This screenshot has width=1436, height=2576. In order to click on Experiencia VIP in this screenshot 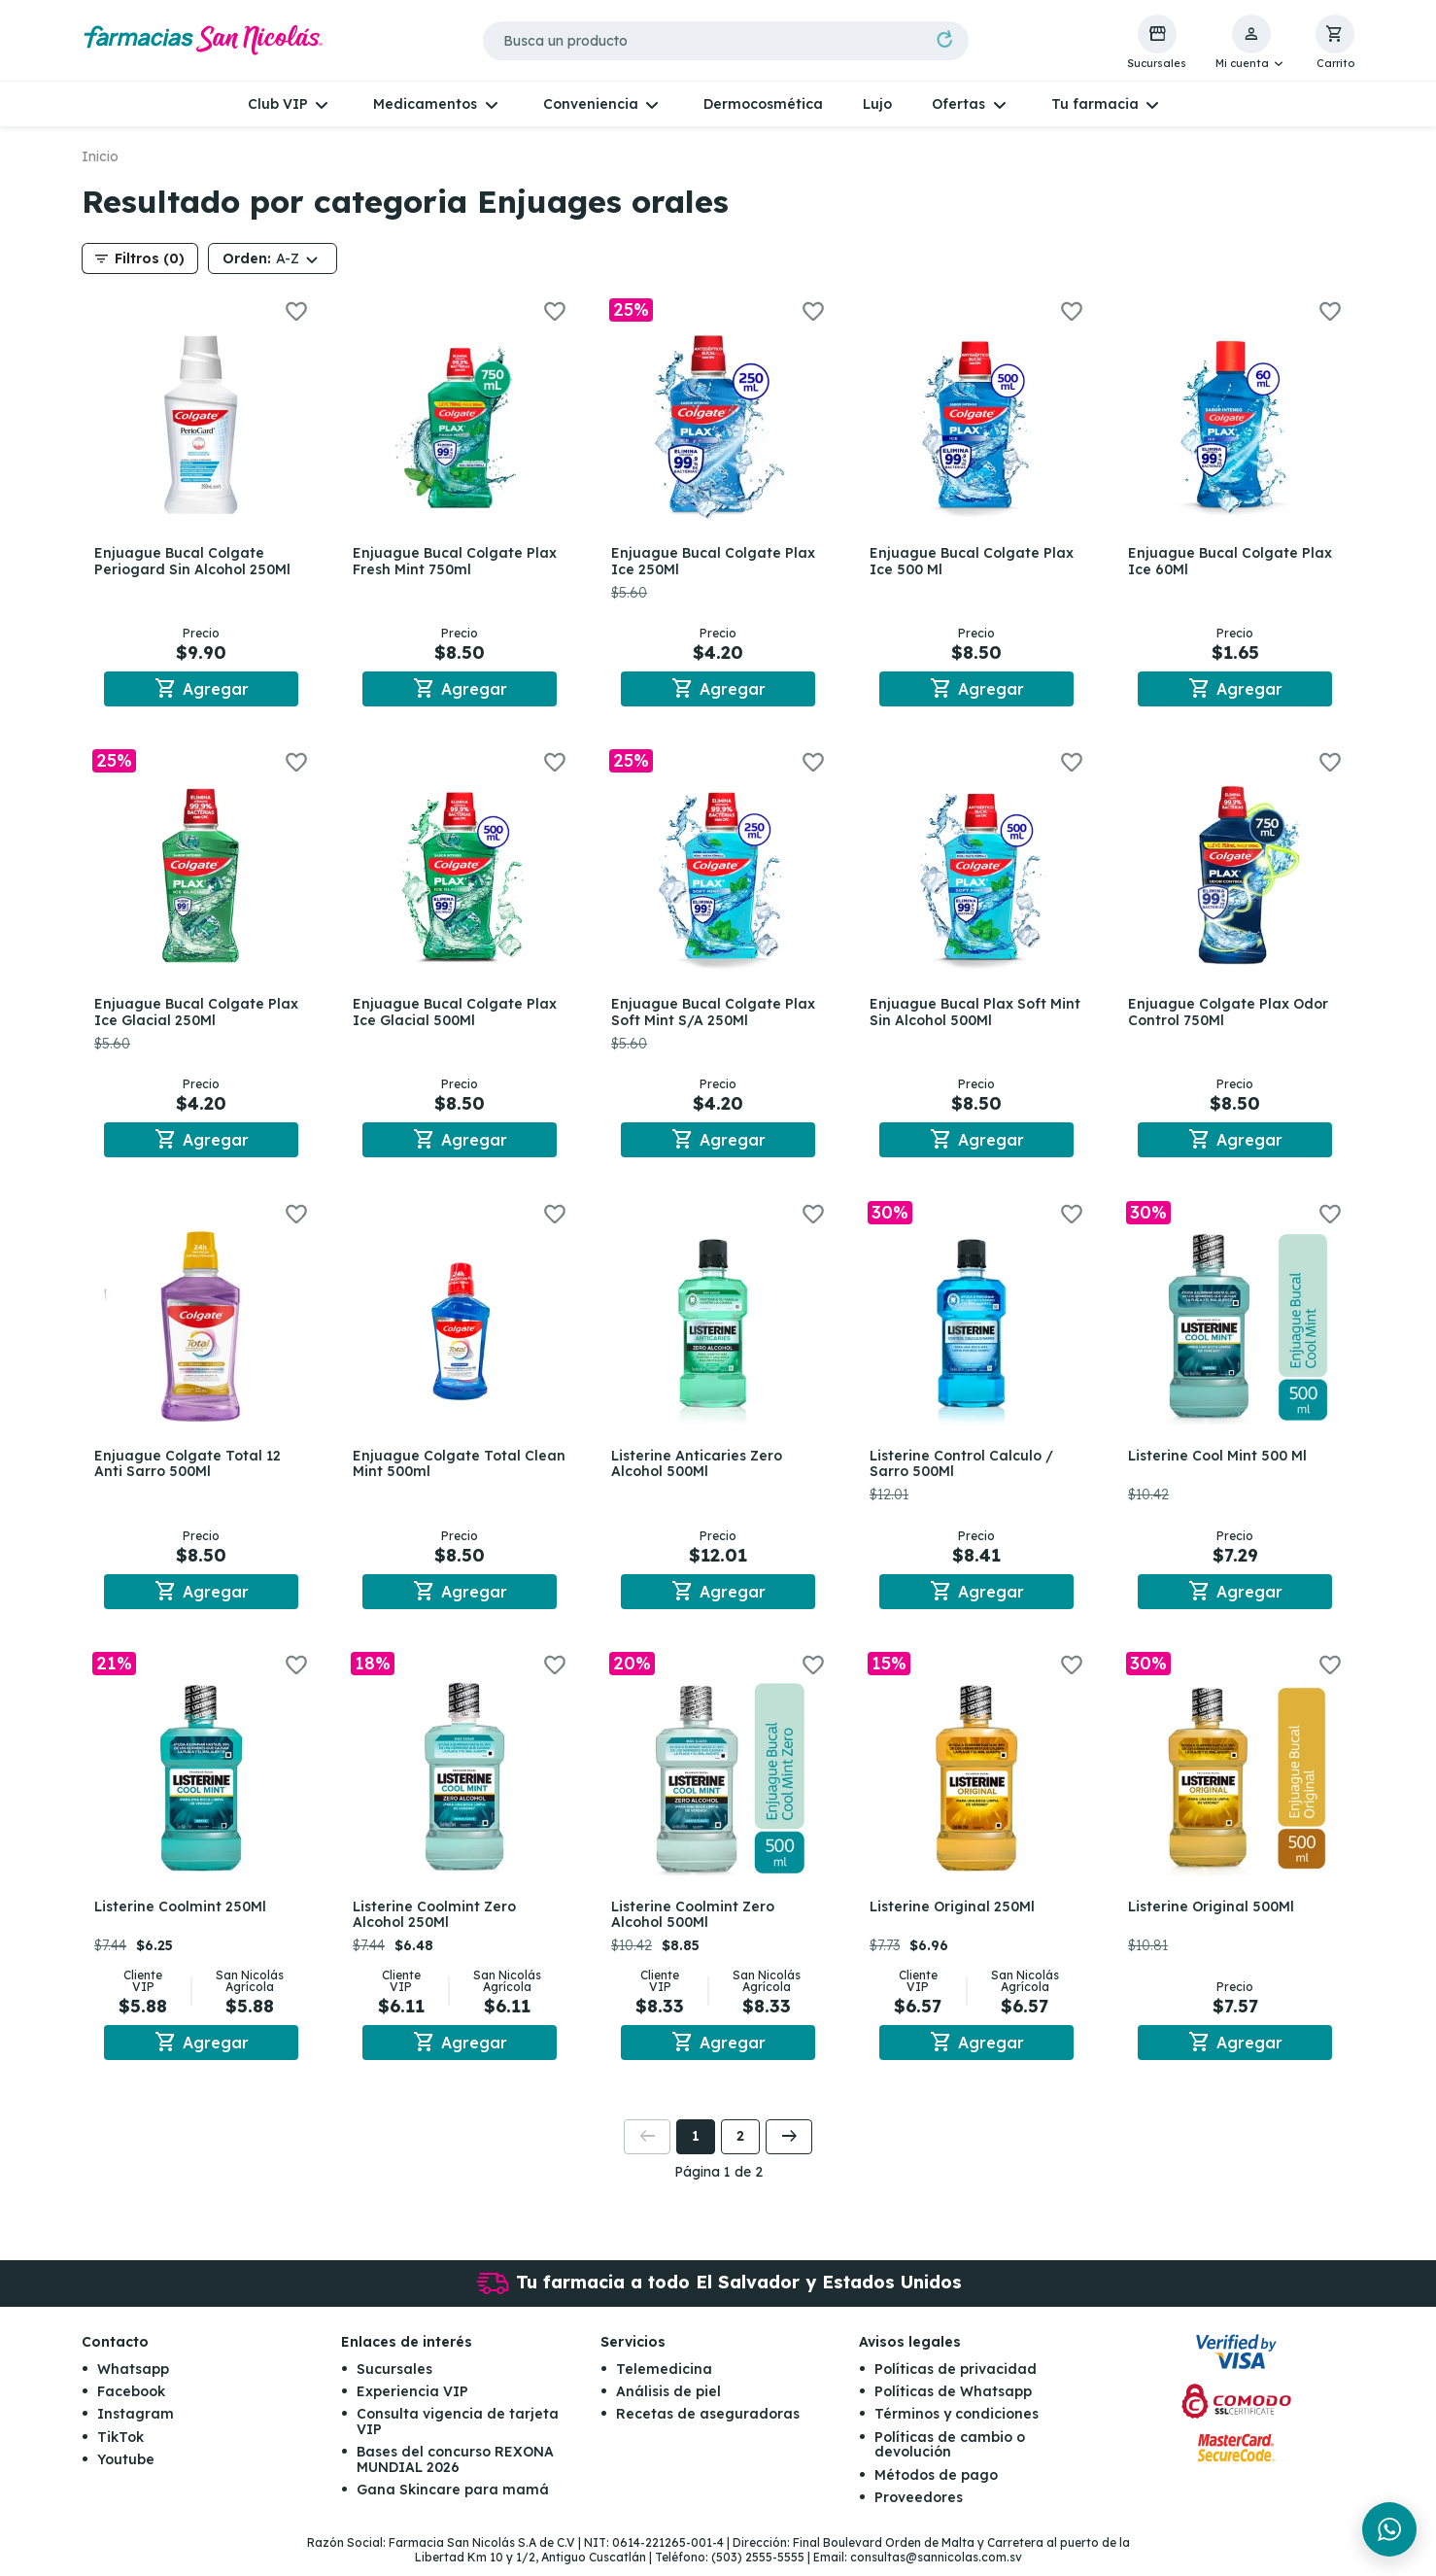, I will do `click(412, 2403)`.